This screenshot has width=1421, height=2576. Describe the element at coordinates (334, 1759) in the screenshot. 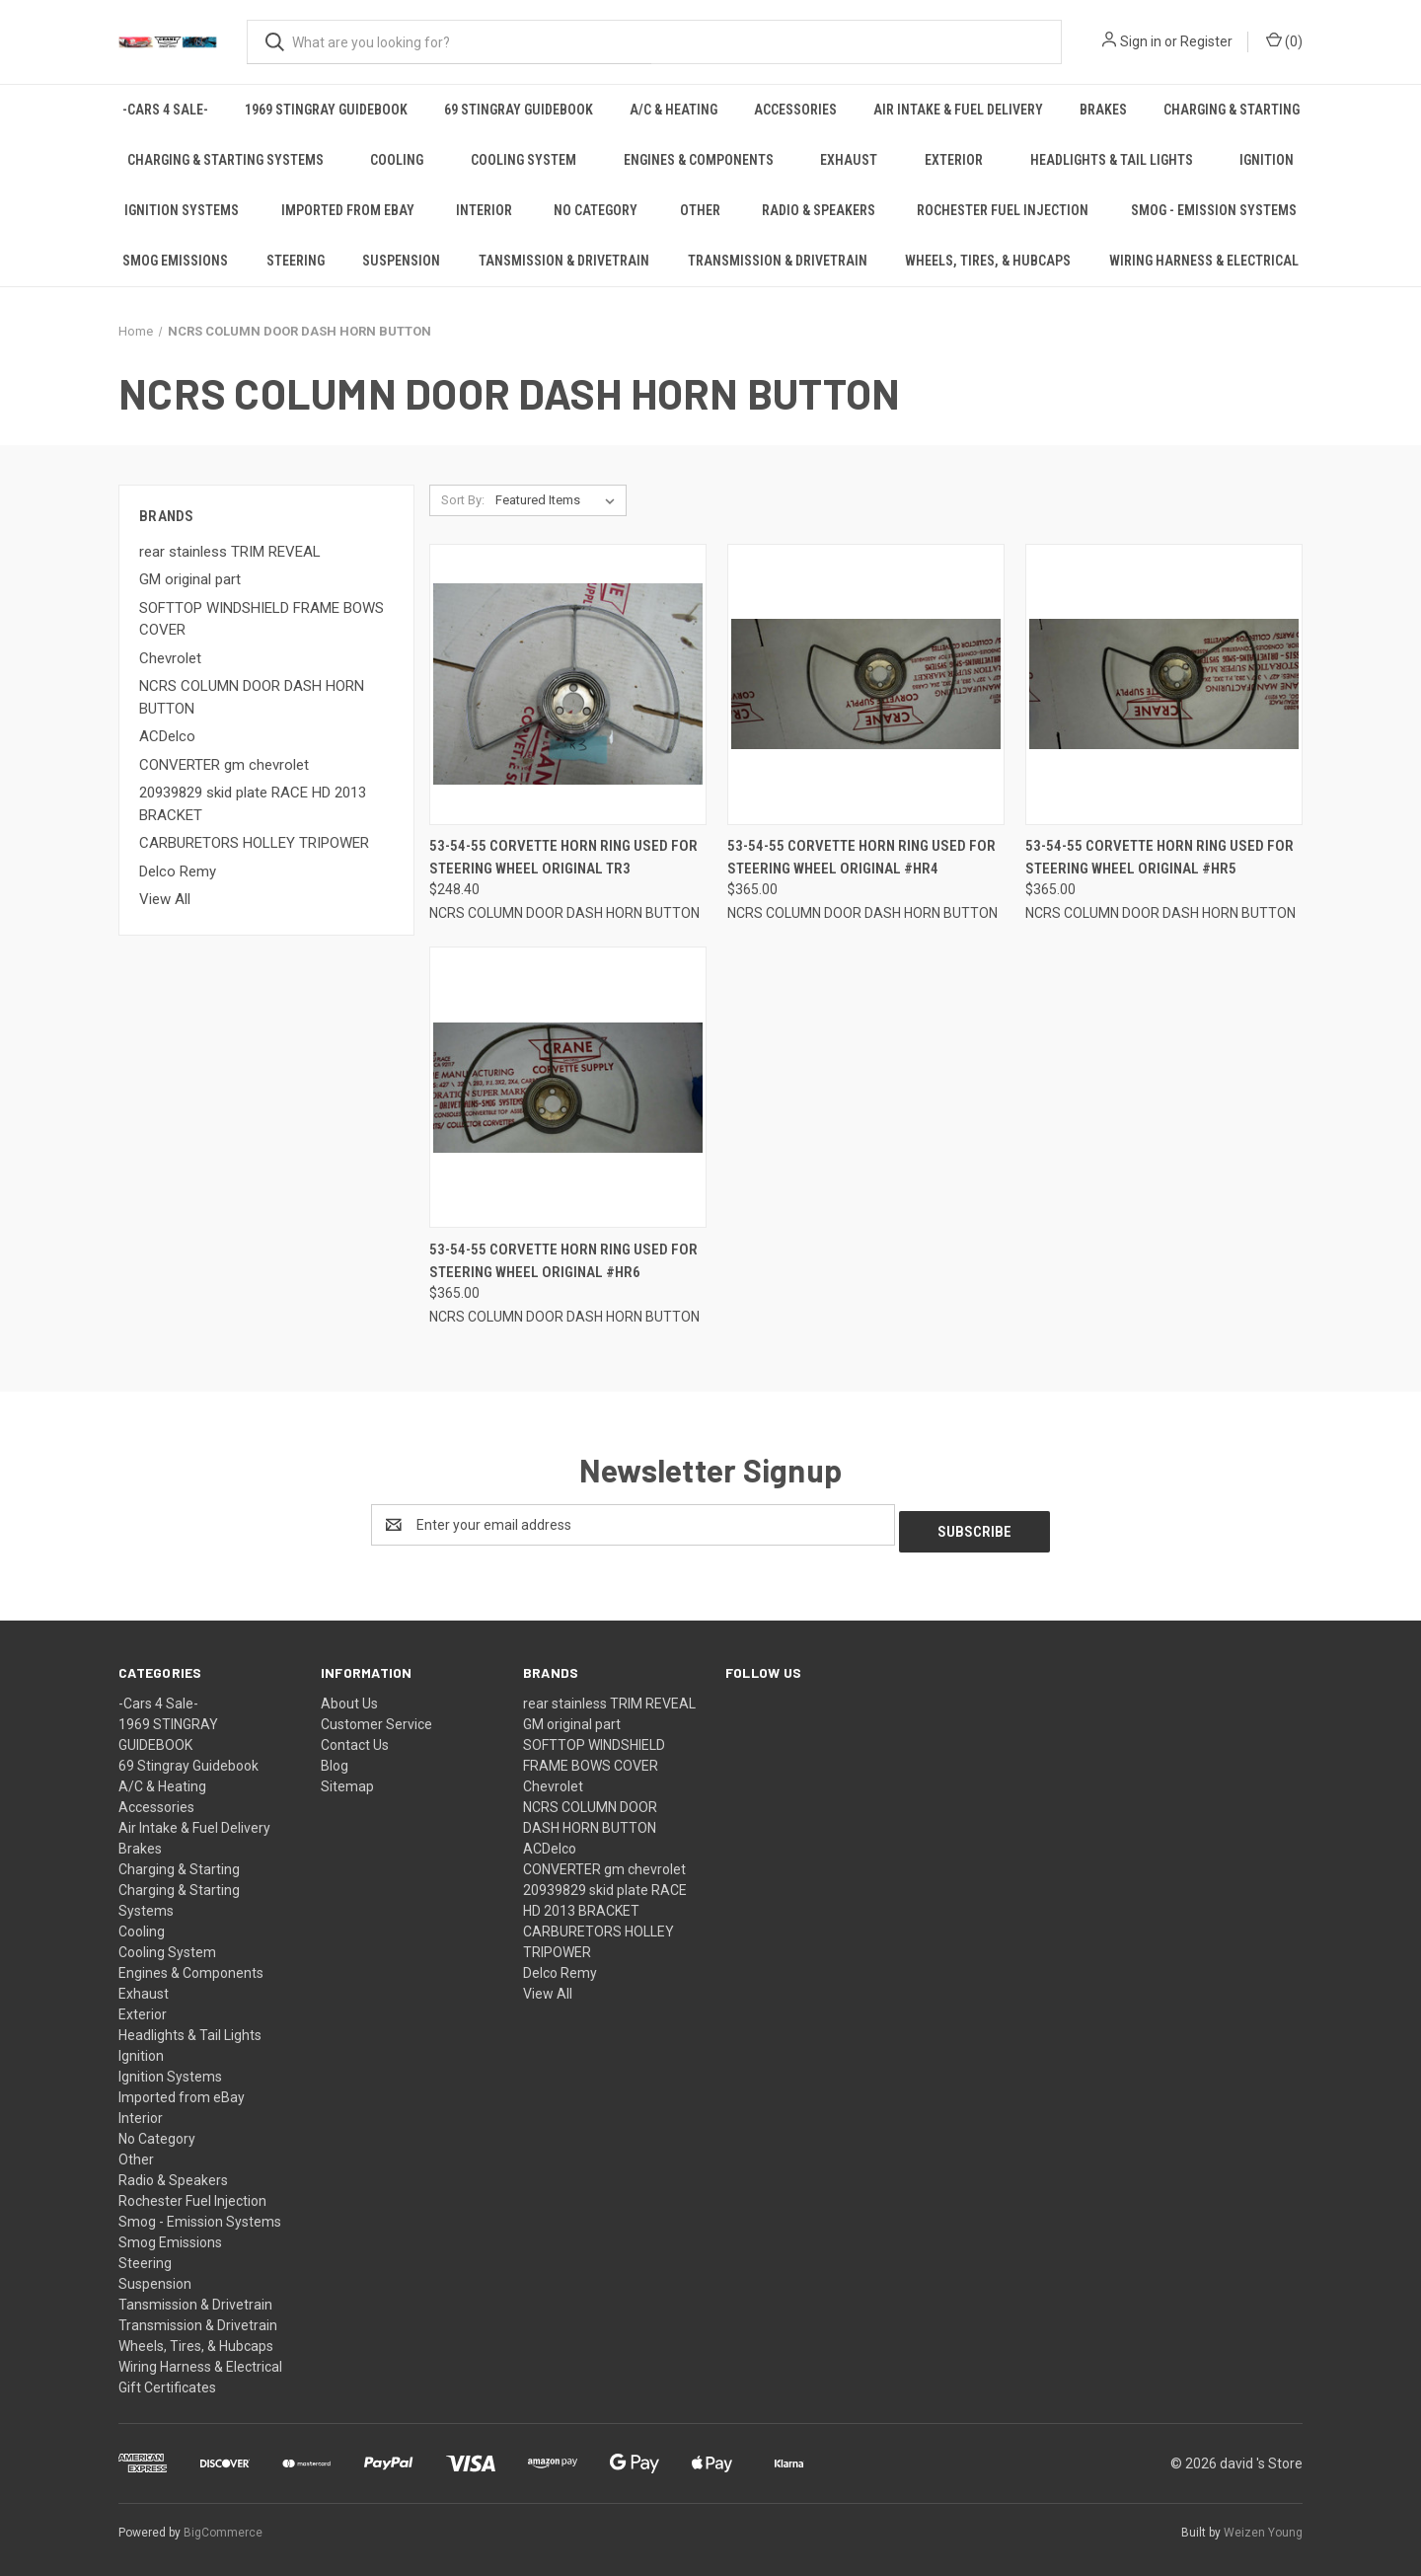

I see `Blog` at that location.